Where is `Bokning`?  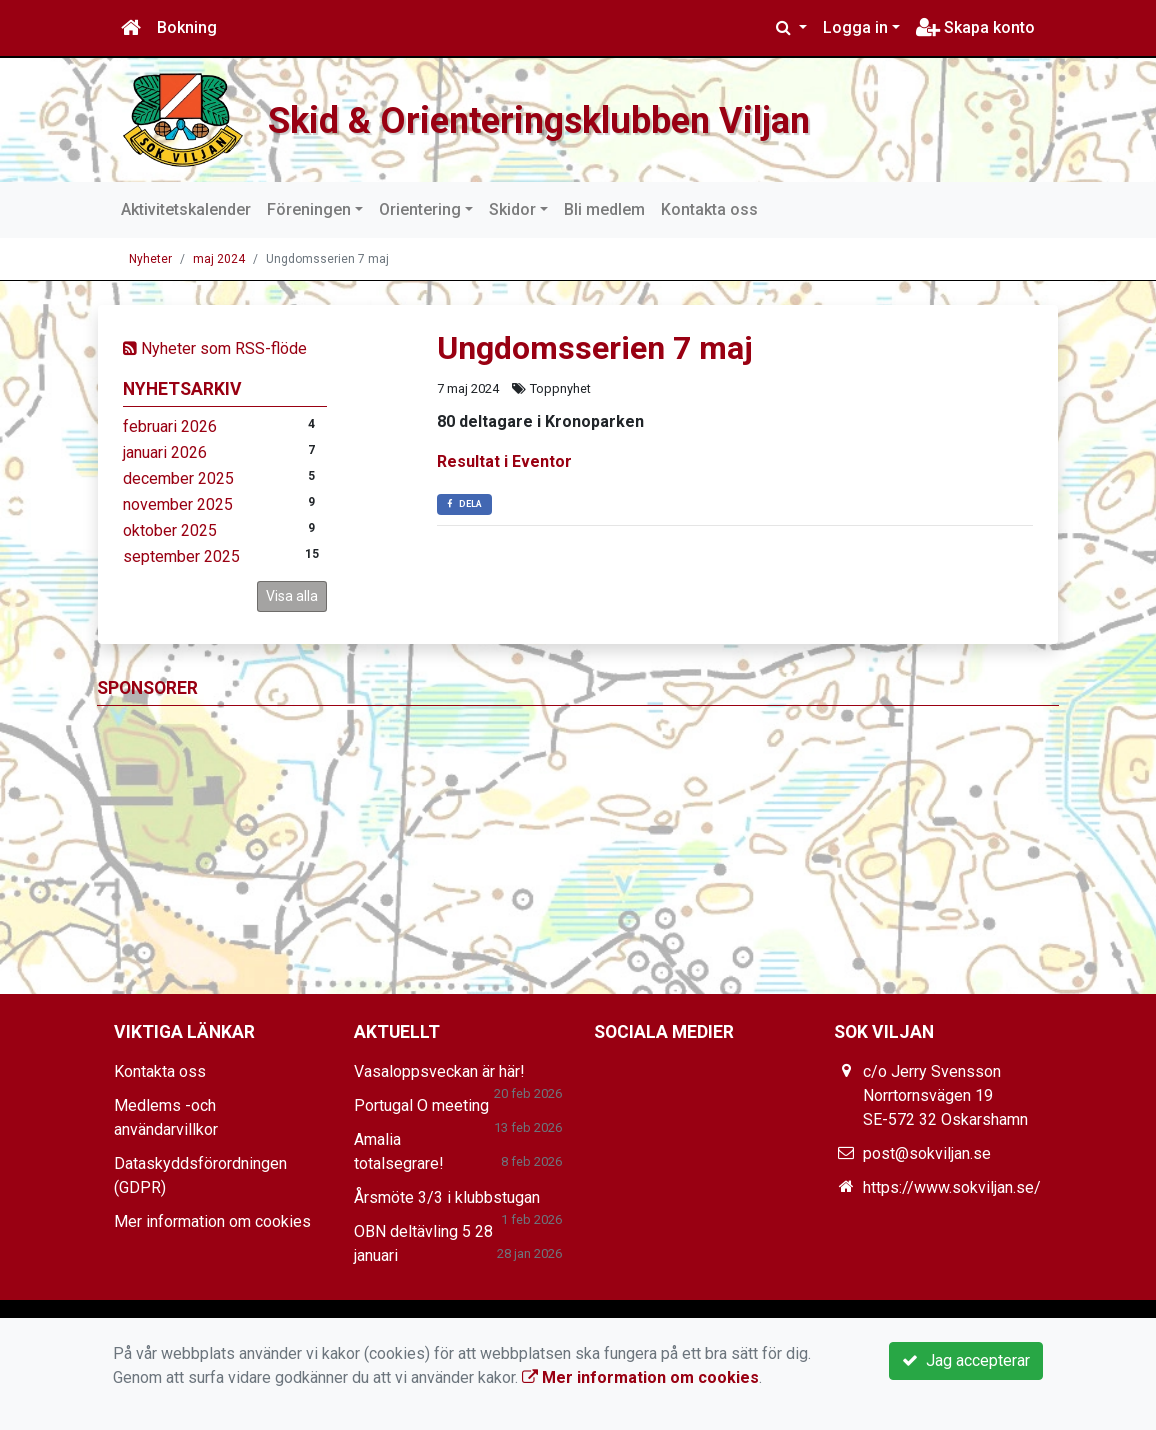 Bokning is located at coordinates (187, 27).